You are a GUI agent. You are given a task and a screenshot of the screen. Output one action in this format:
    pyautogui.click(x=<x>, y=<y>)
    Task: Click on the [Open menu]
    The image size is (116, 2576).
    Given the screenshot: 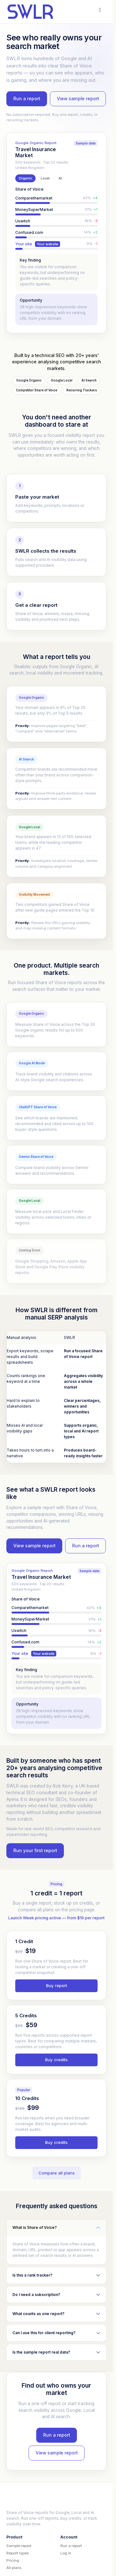 What is the action you would take?
    pyautogui.click(x=100, y=10)
    